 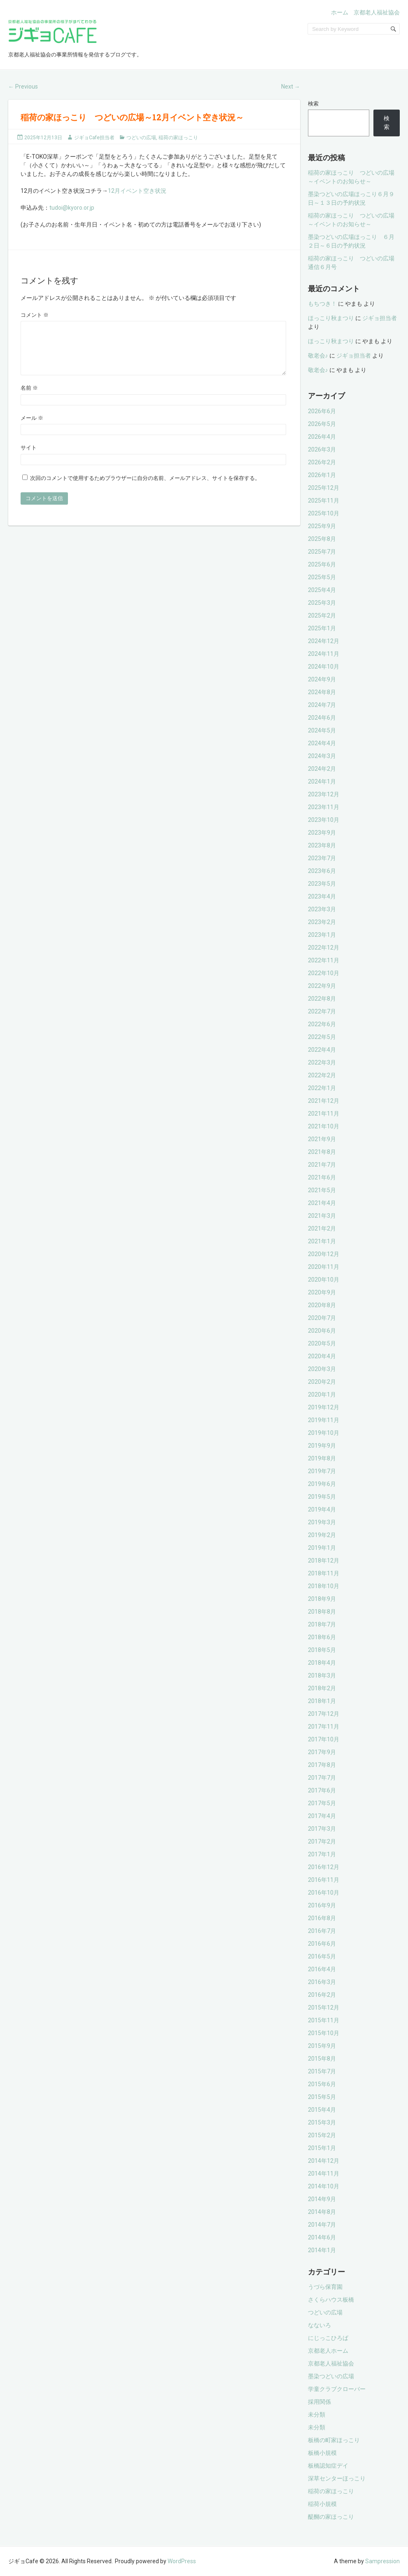 What do you see at coordinates (322, 1075) in the screenshot?
I see `2022年2月` at bounding box center [322, 1075].